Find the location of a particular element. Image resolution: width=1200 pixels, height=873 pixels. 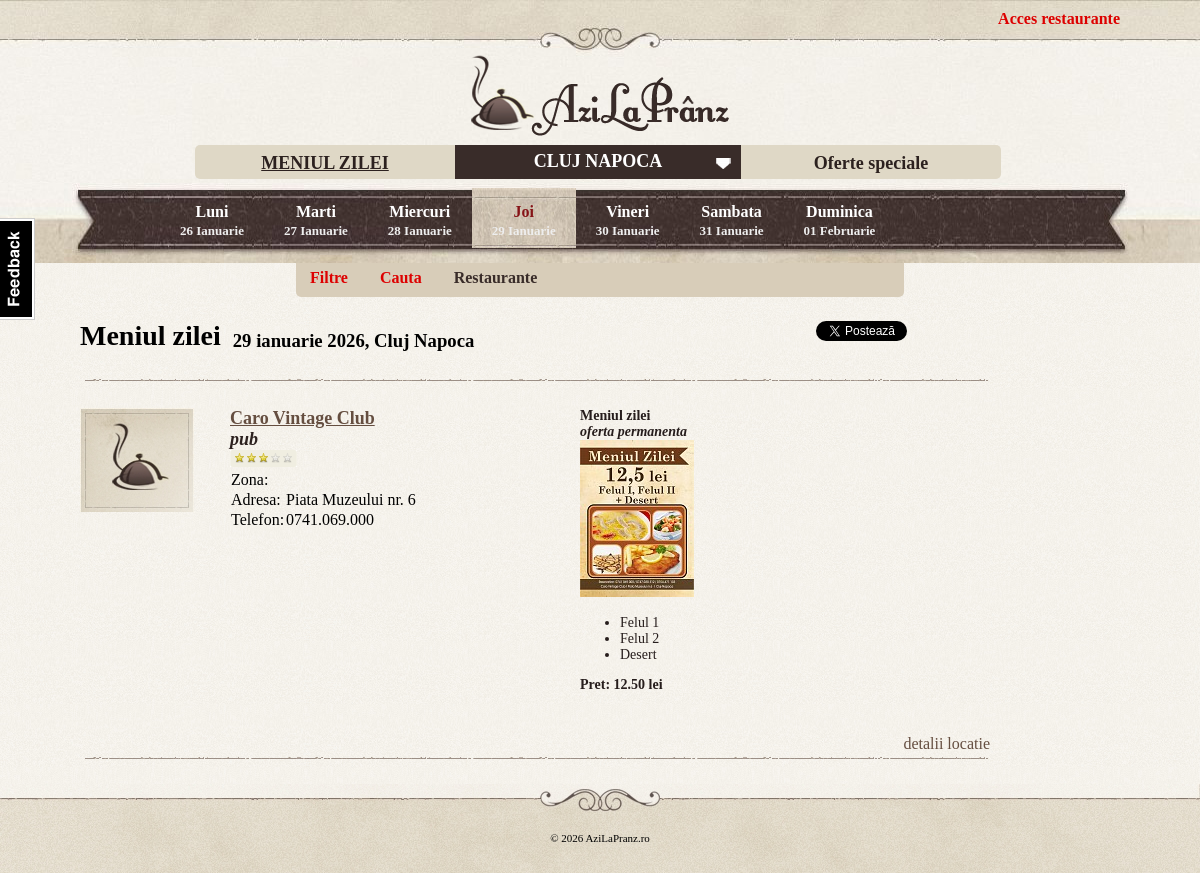

Vineri is located at coordinates (628, 220).